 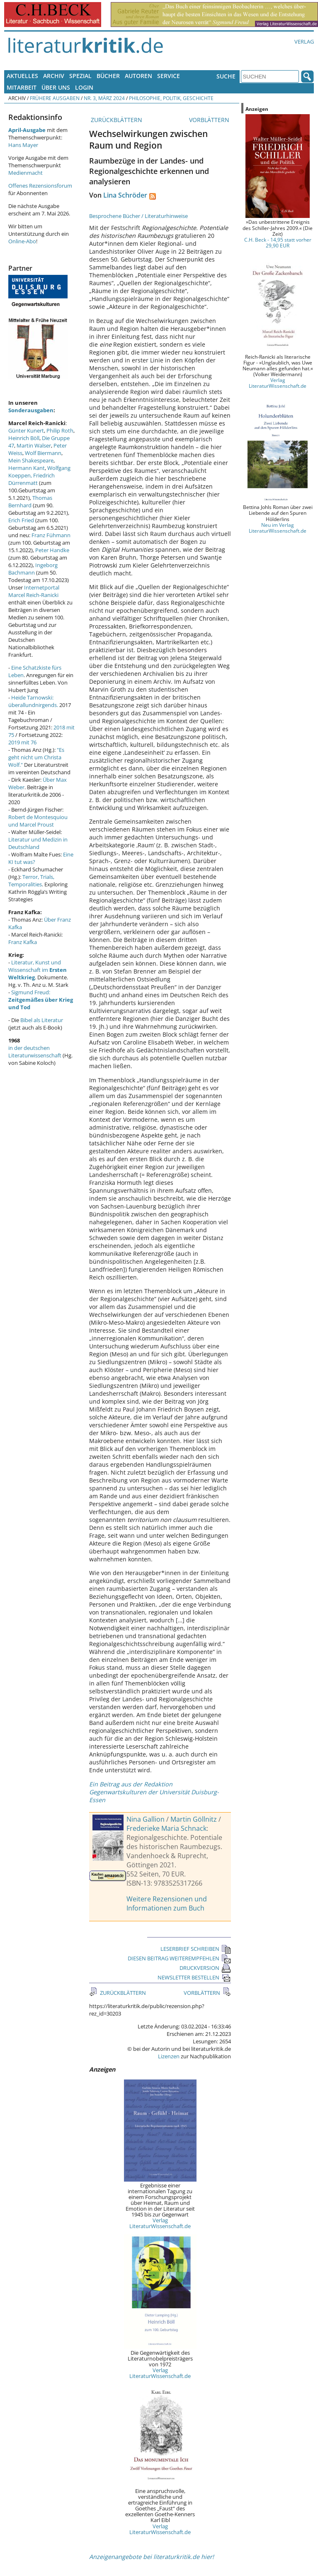 I want to click on Weitere Rezensionen und Informationen zum Buch, so click(x=166, y=1903).